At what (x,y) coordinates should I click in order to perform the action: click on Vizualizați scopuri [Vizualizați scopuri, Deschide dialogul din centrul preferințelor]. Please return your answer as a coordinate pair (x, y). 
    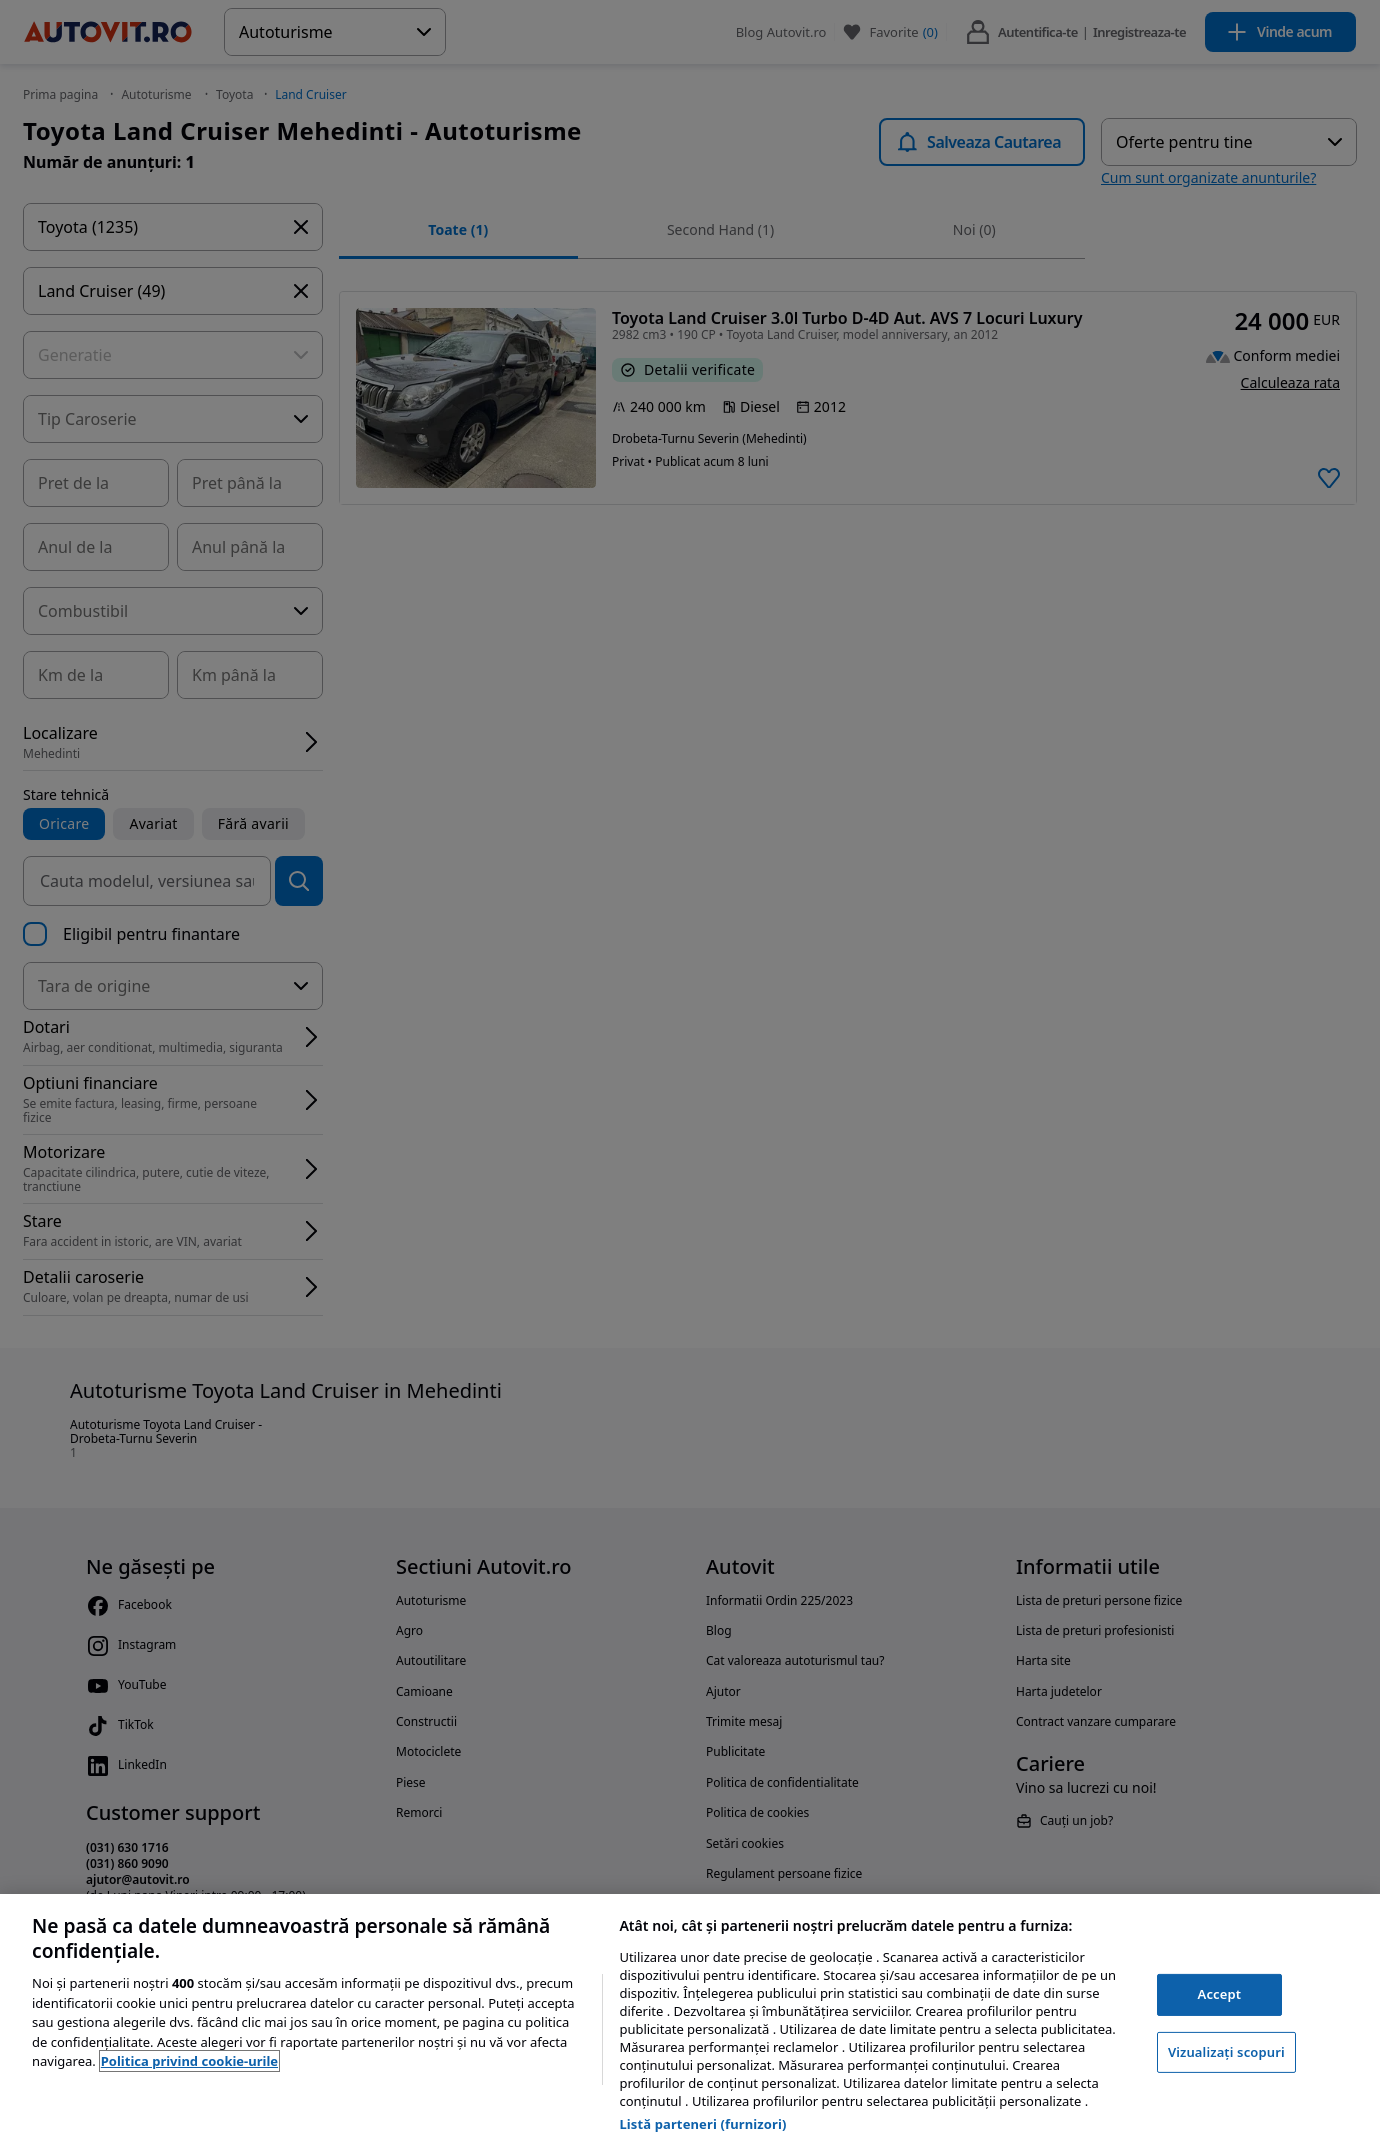
    Looking at the image, I should click on (1226, 2052).